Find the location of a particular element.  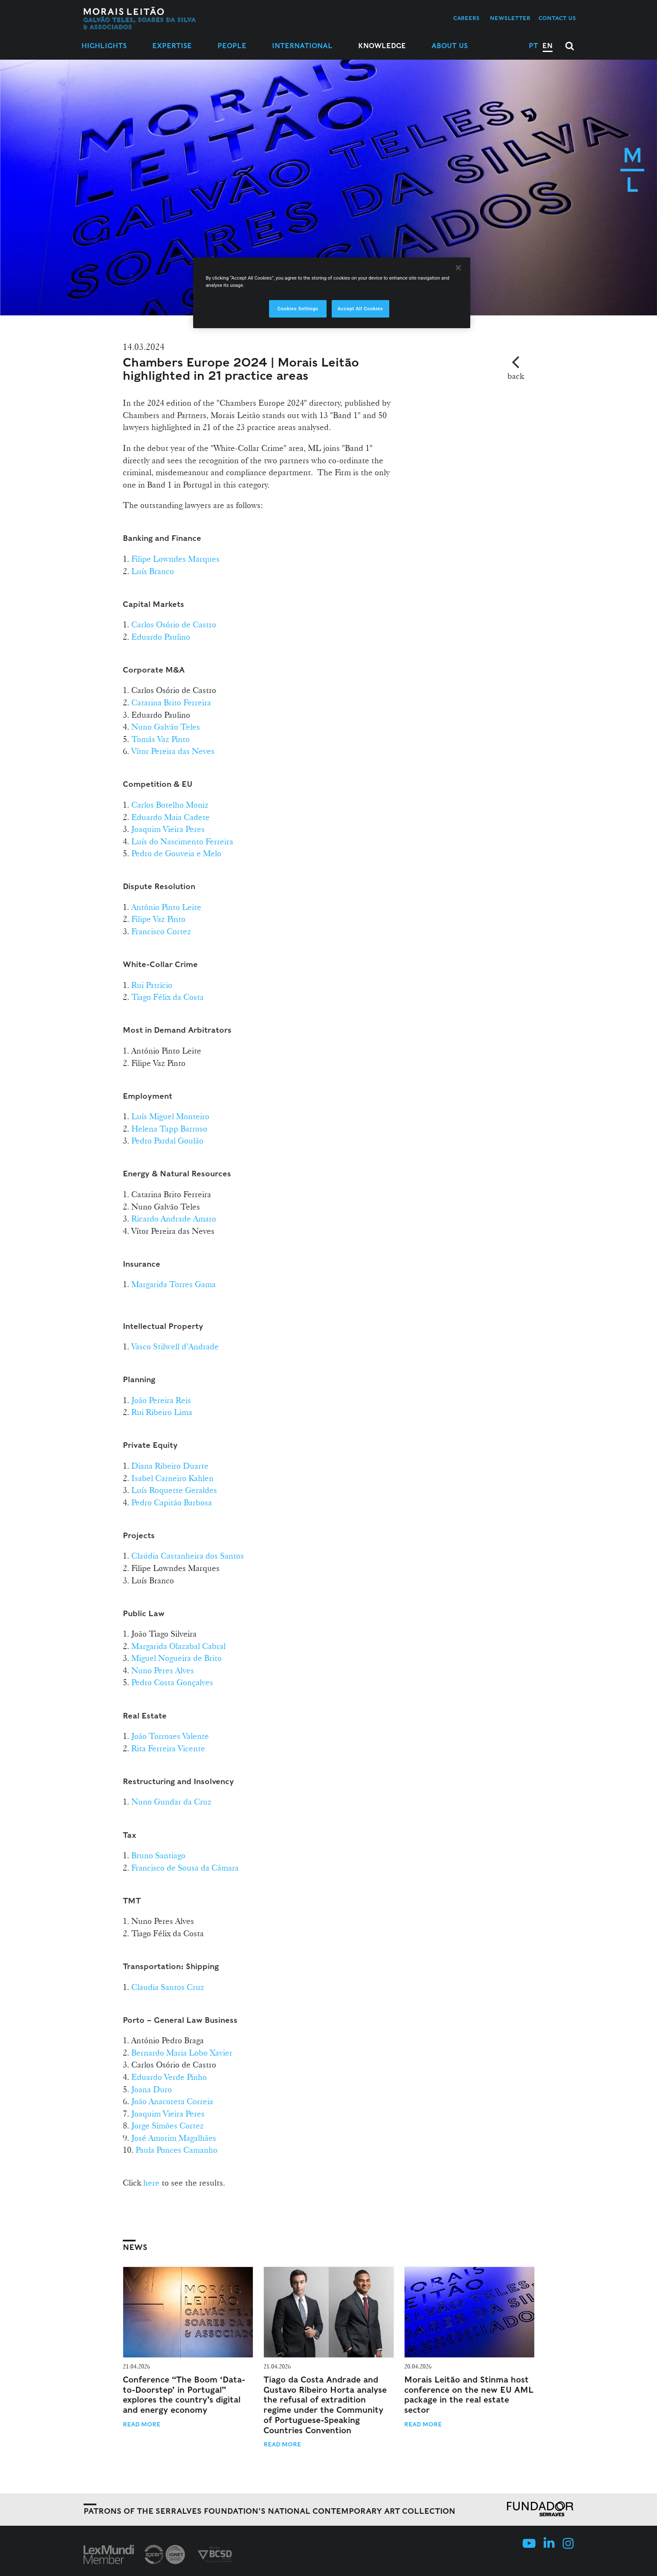

Luís do Nascimento Ferreira is located at coordinates (182, 841).